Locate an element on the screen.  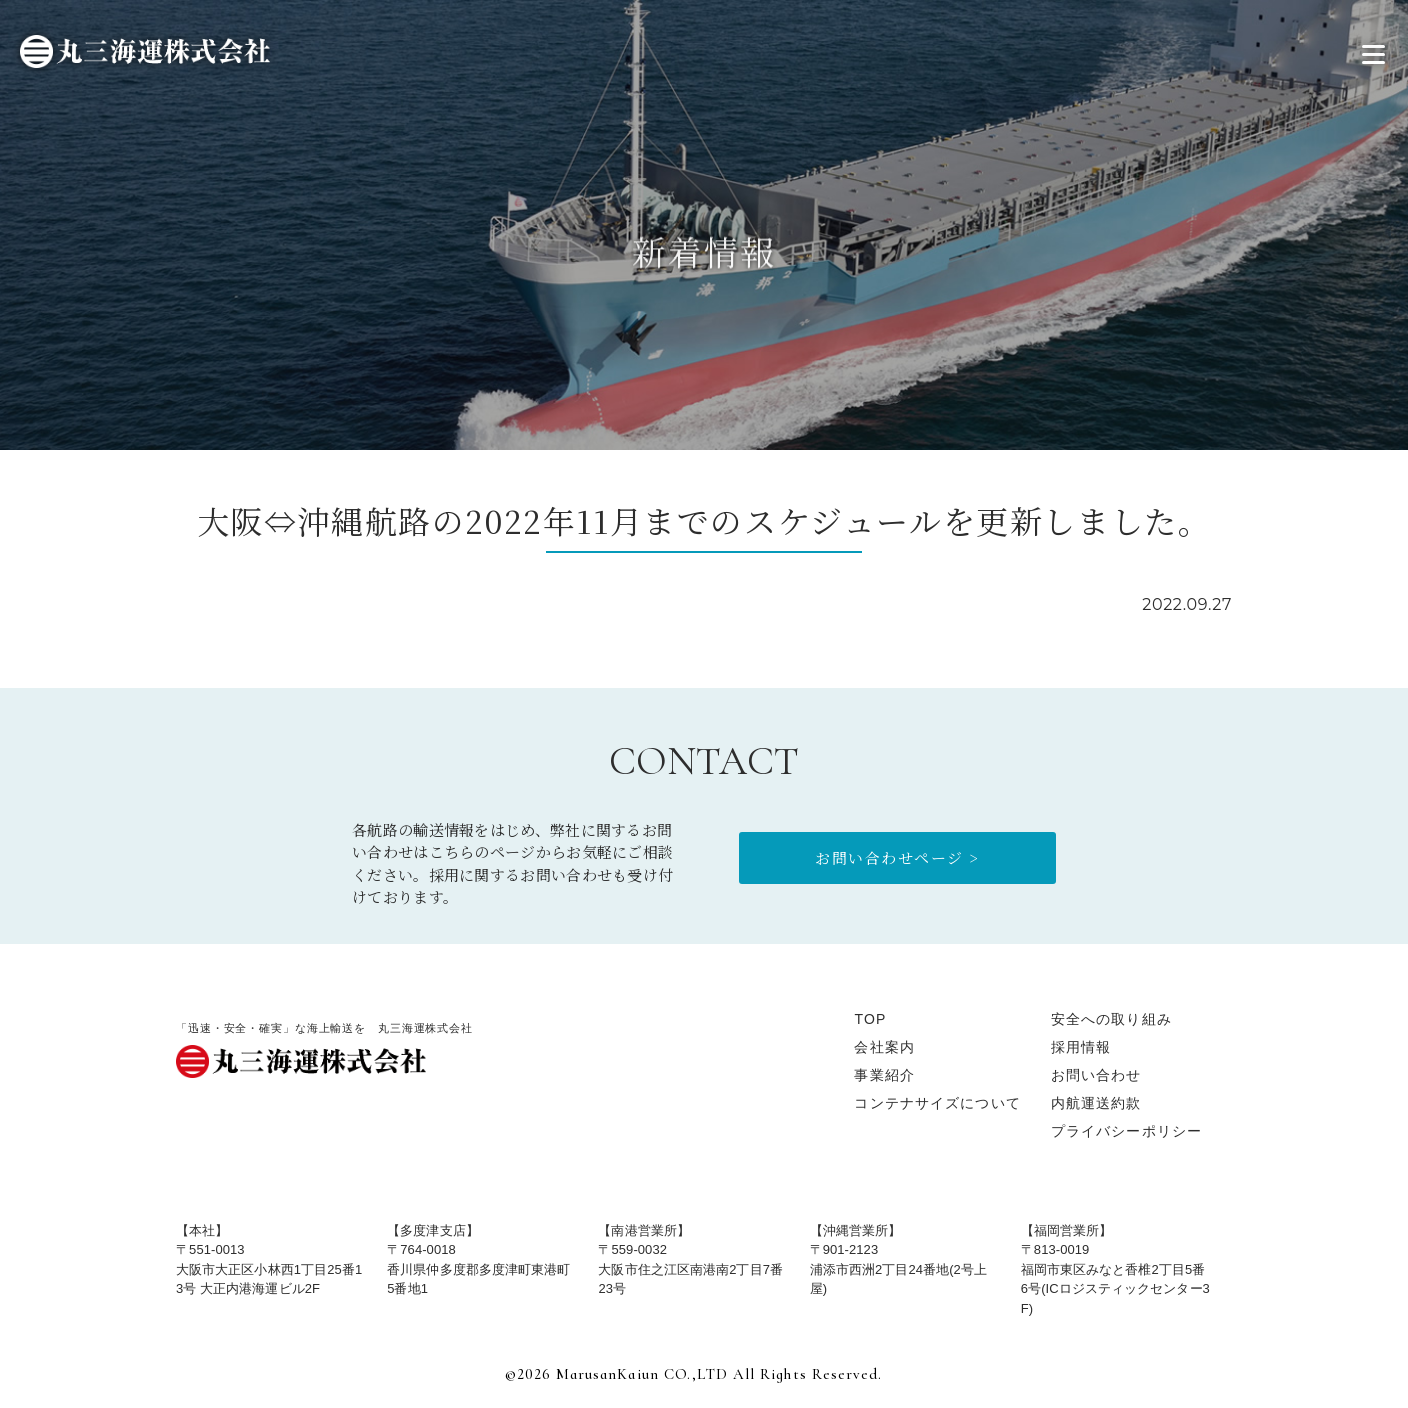
採用情報 is located at coordinates (1081, 1047).